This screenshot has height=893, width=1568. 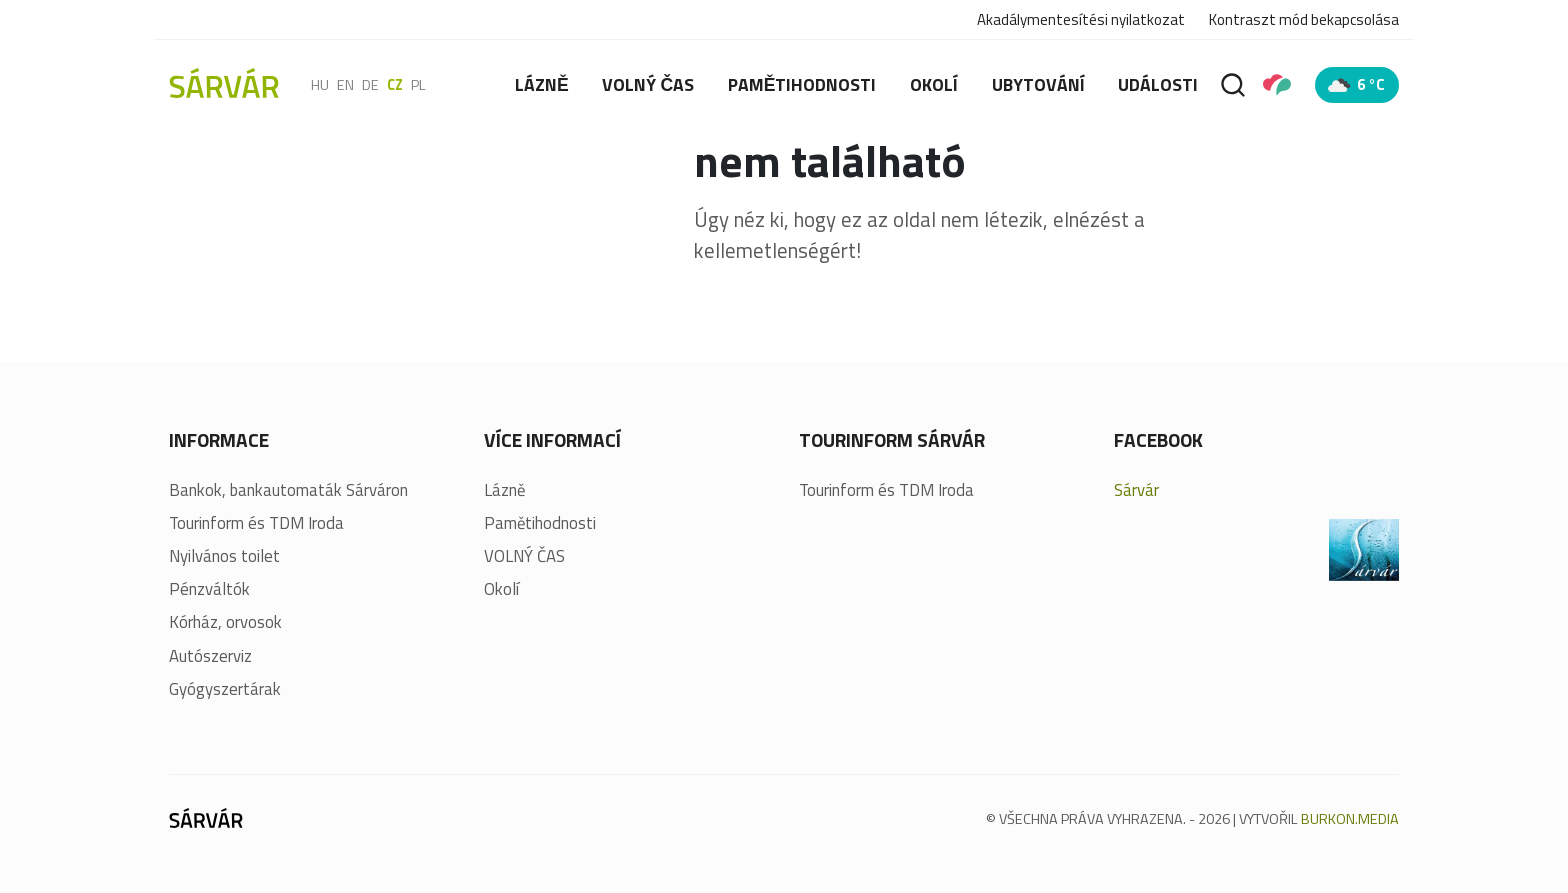 What do you see at coordinates (1136, 490) in the screenshot?
I see `Sárvár` at bounding box center [1136, 490].